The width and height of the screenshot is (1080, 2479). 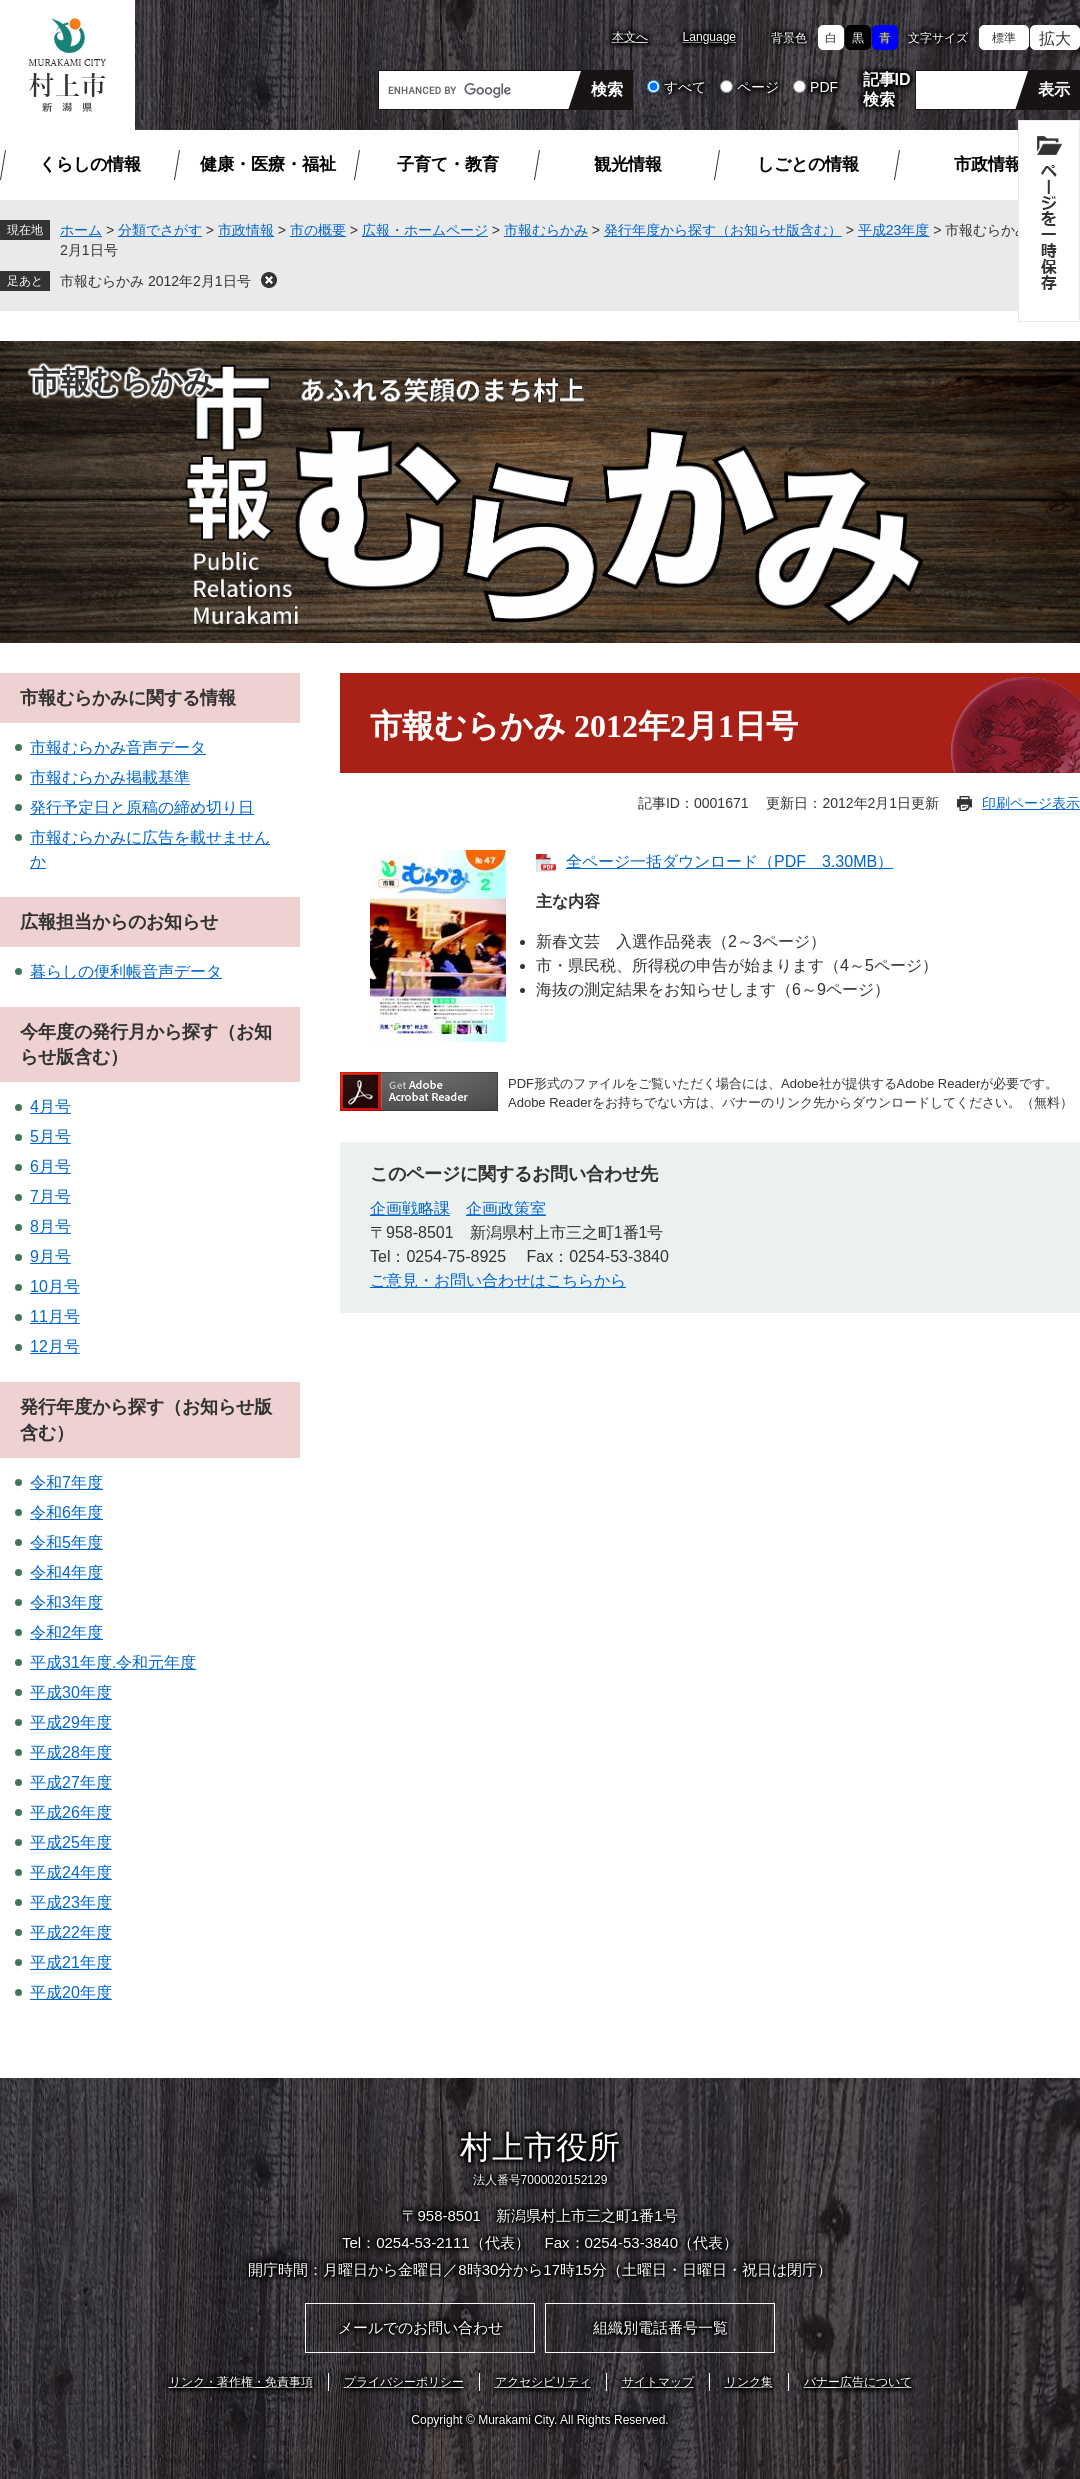 What do you see at coordinates (119, 922) in the screenshot?
I see `広報担当からのお知らせ` at bounding box center [119, 922].